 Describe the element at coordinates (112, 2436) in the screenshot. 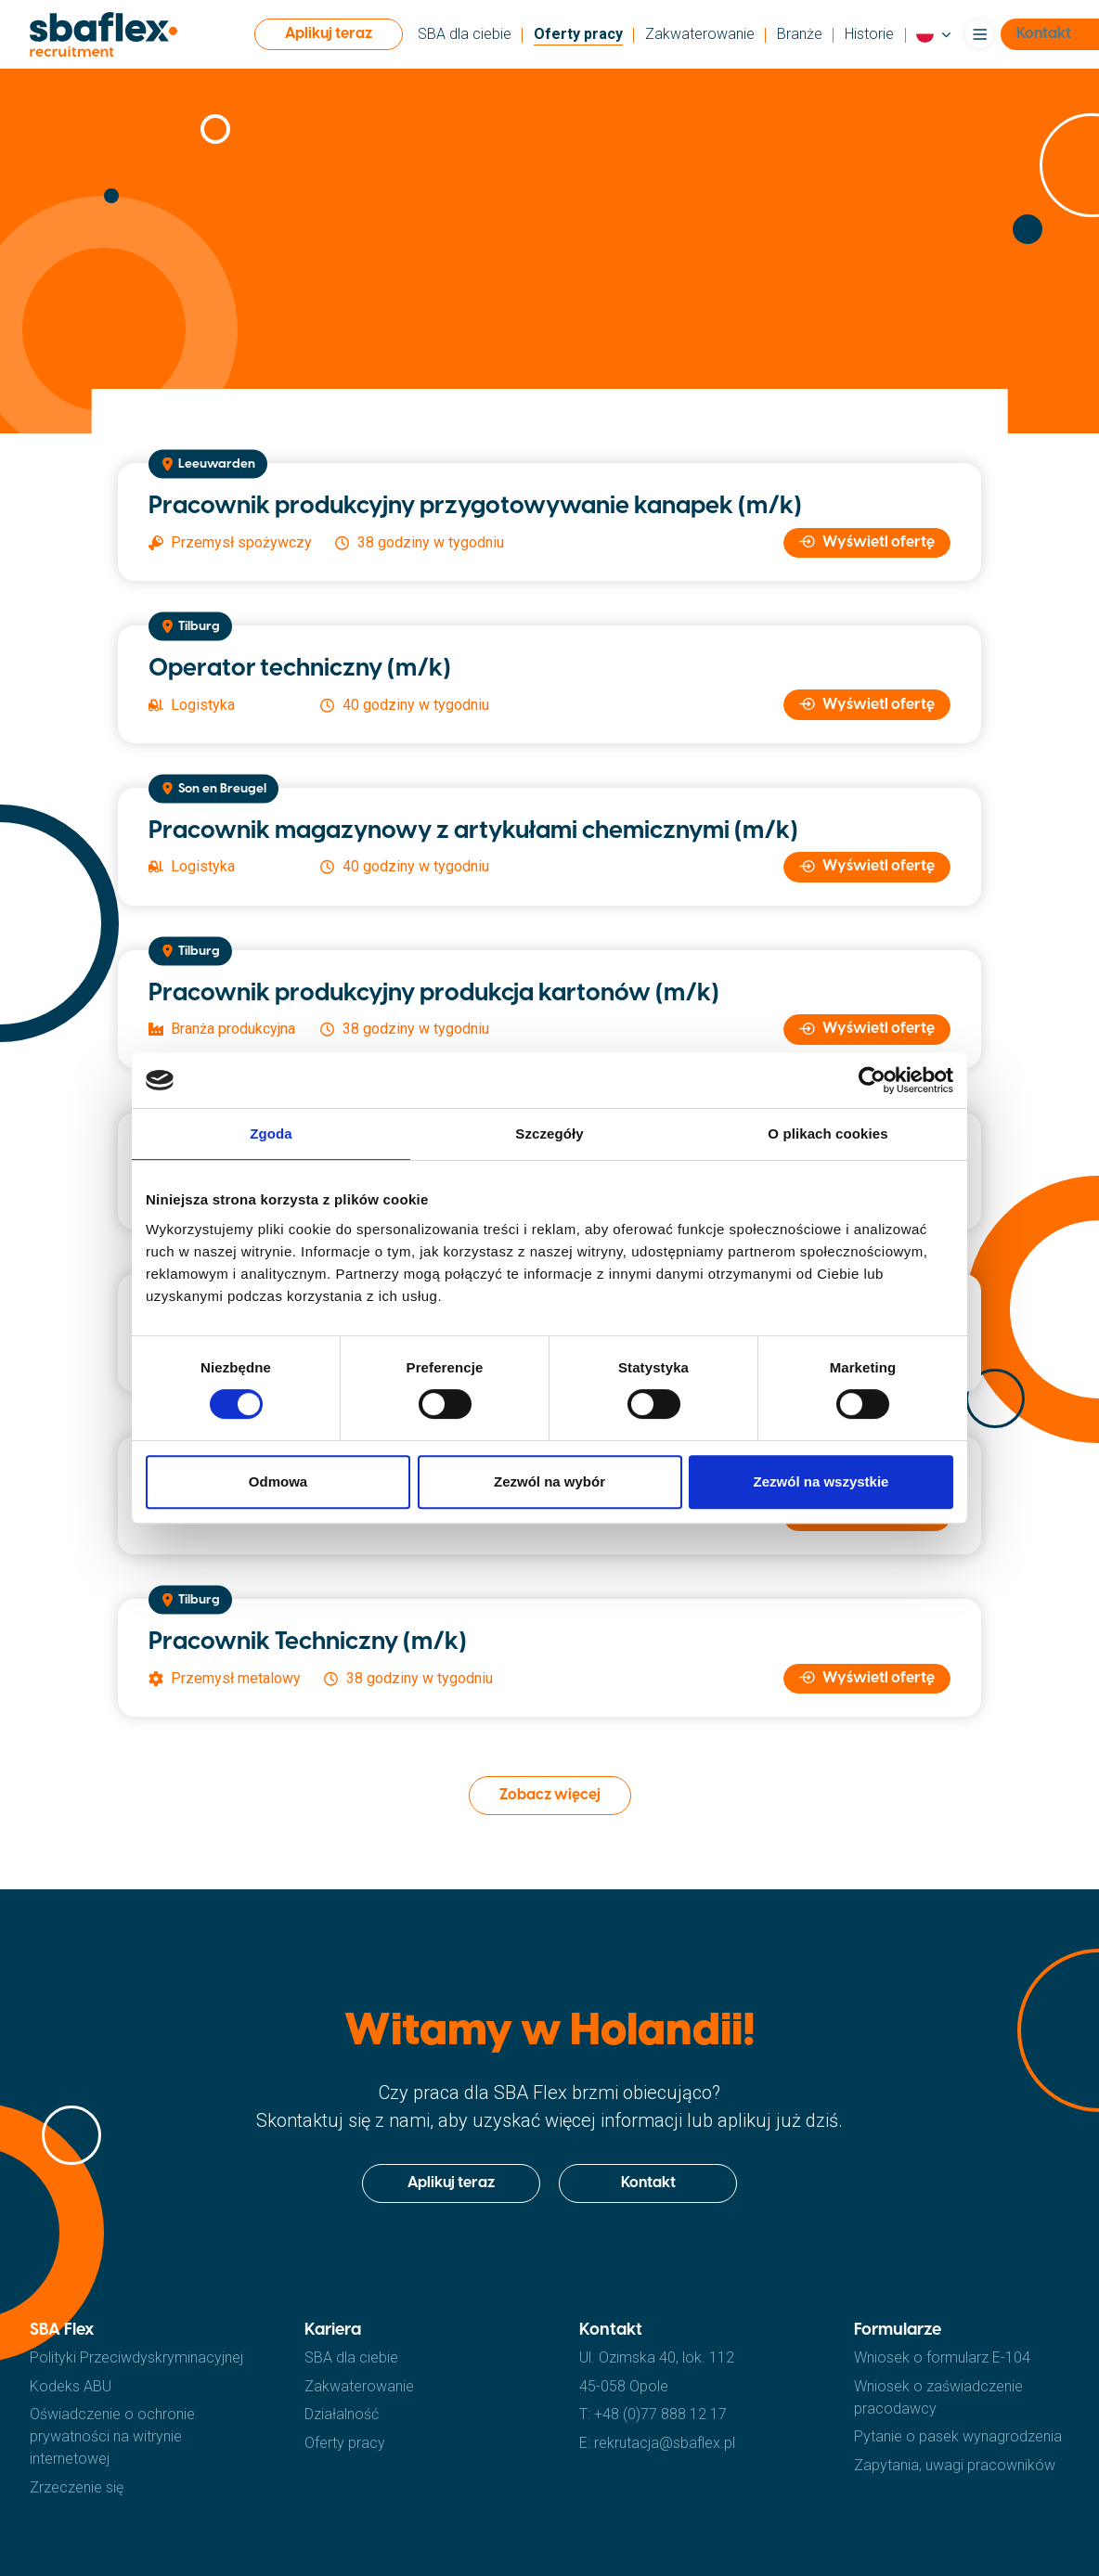

I see `Oświadczenie o ochronie prywatności na witrynie internetowej` at that location.